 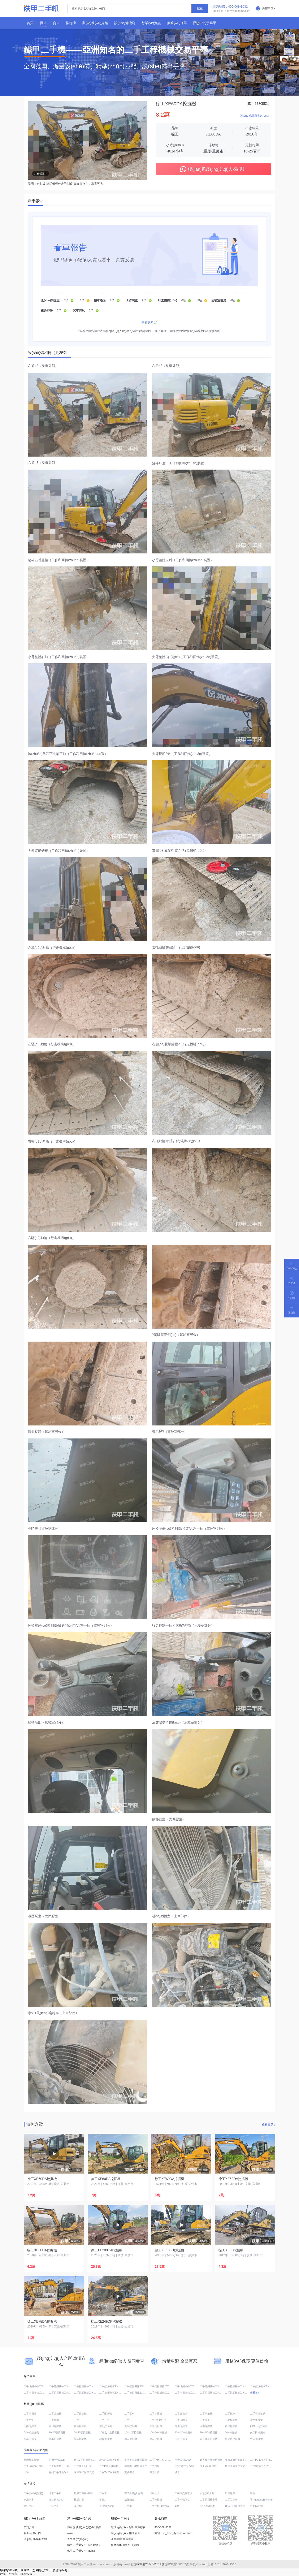 What do you see at coordinates (129, 2419) in the screenshot?
I see `二手斗山` at bounding box center [129, 2419].